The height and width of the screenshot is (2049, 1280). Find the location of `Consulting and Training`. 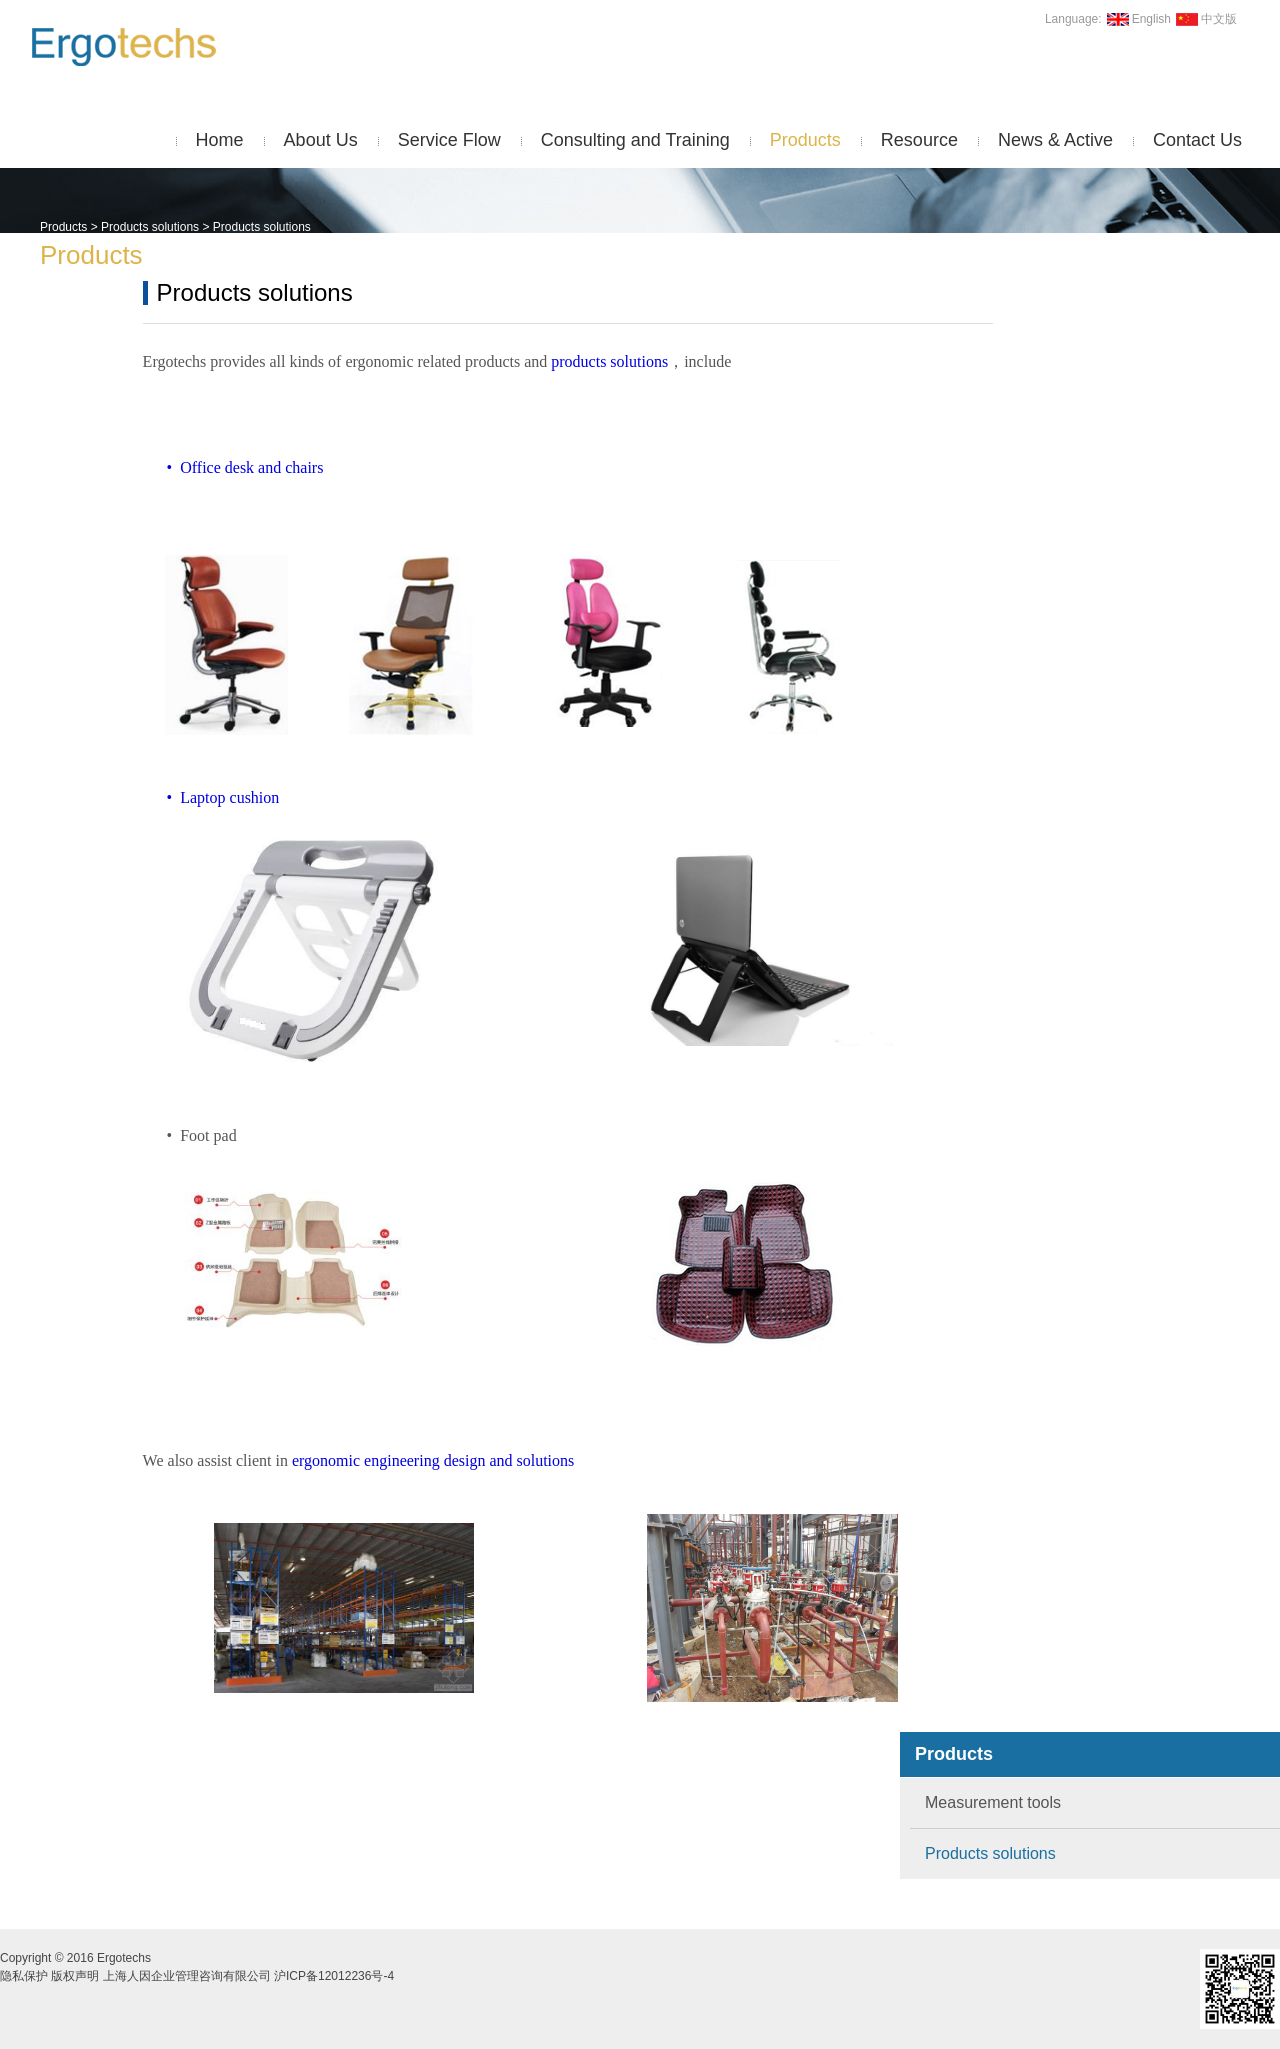

Consulting and Training is located at coordinates (635, 140).